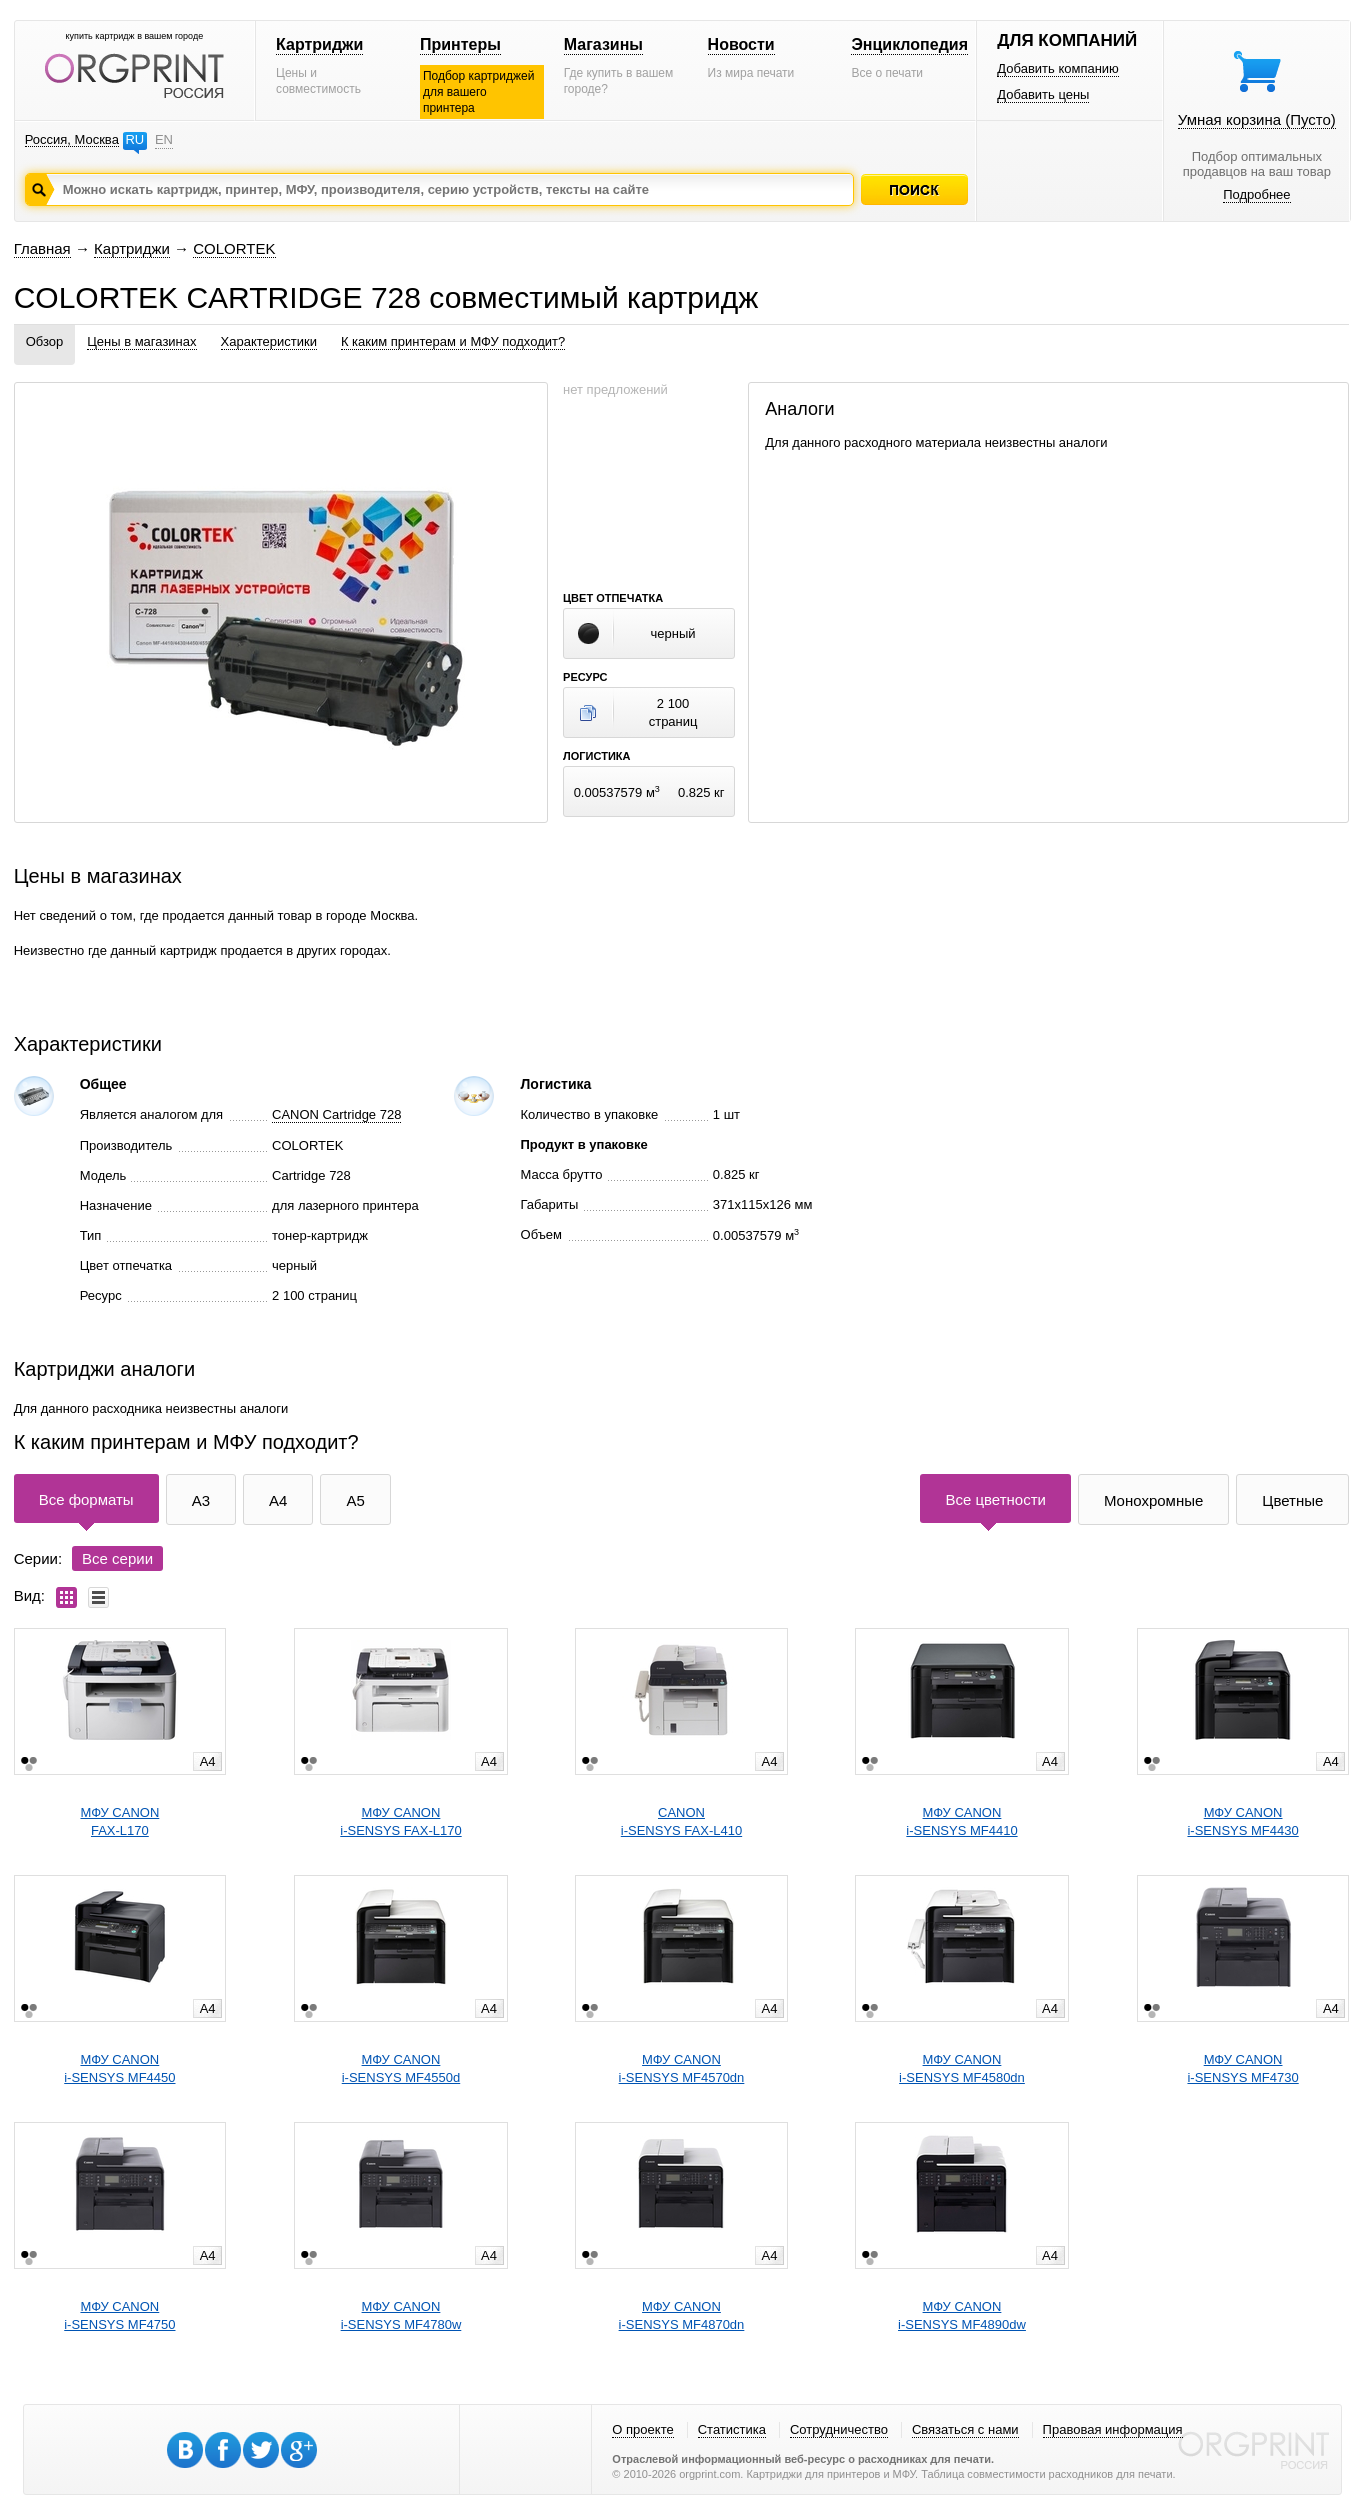 The height and width of the screenshot is (2513, 1363). I want to click on Характеристики, so click(269, 341).